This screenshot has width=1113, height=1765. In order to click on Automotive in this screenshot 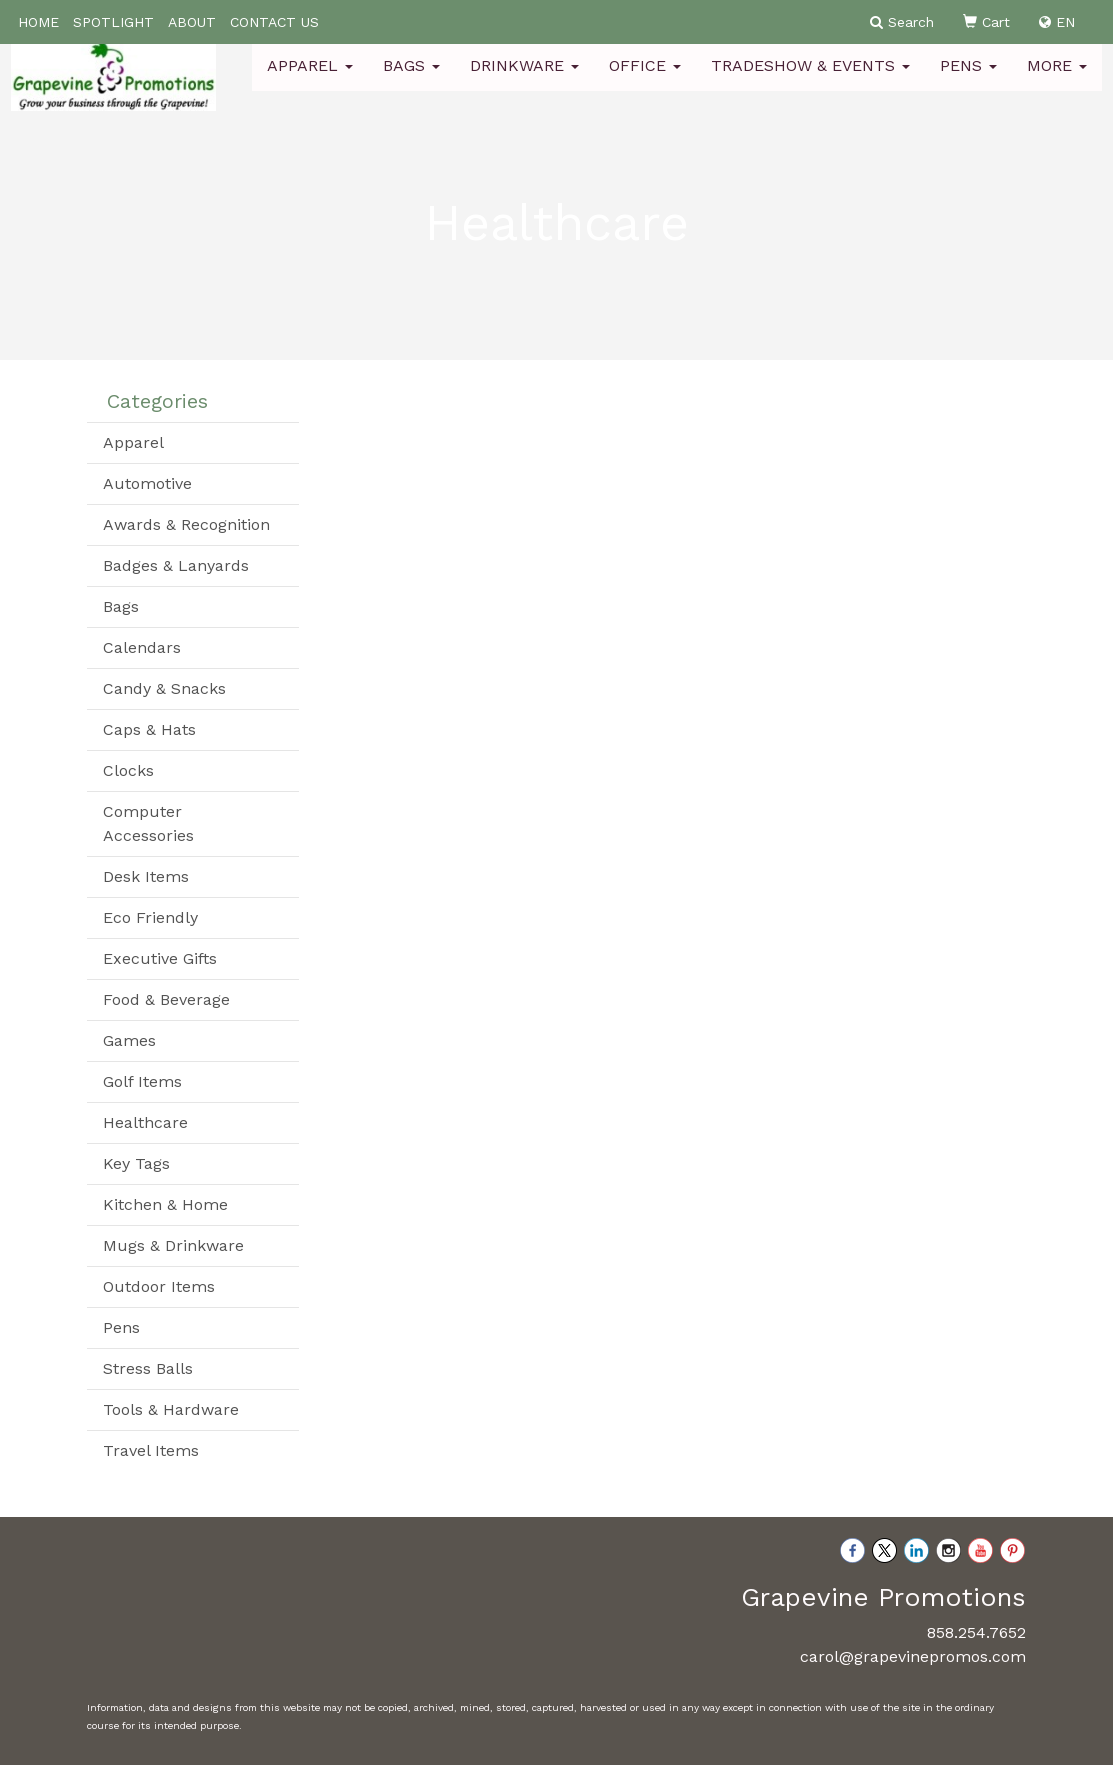, I will do `click(147, 483)`.